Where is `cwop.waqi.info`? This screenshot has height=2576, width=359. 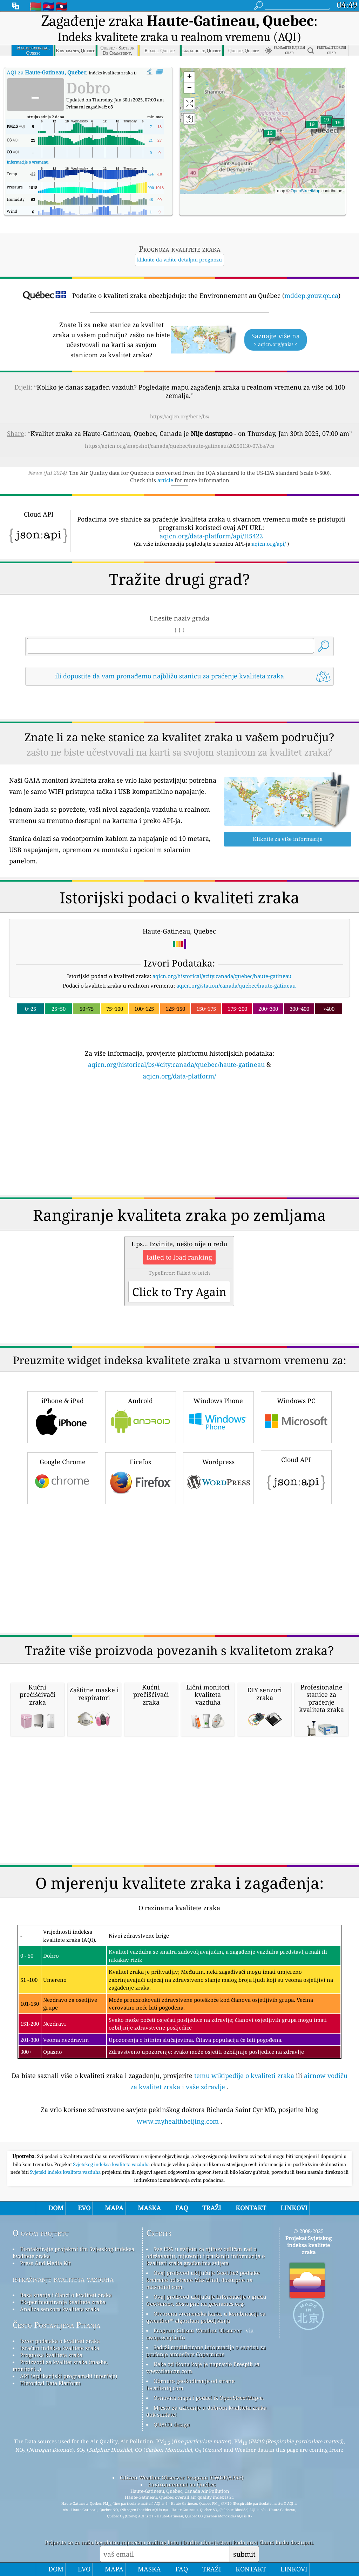 cwop.waqi.info is located at coordinates (165, 2337).